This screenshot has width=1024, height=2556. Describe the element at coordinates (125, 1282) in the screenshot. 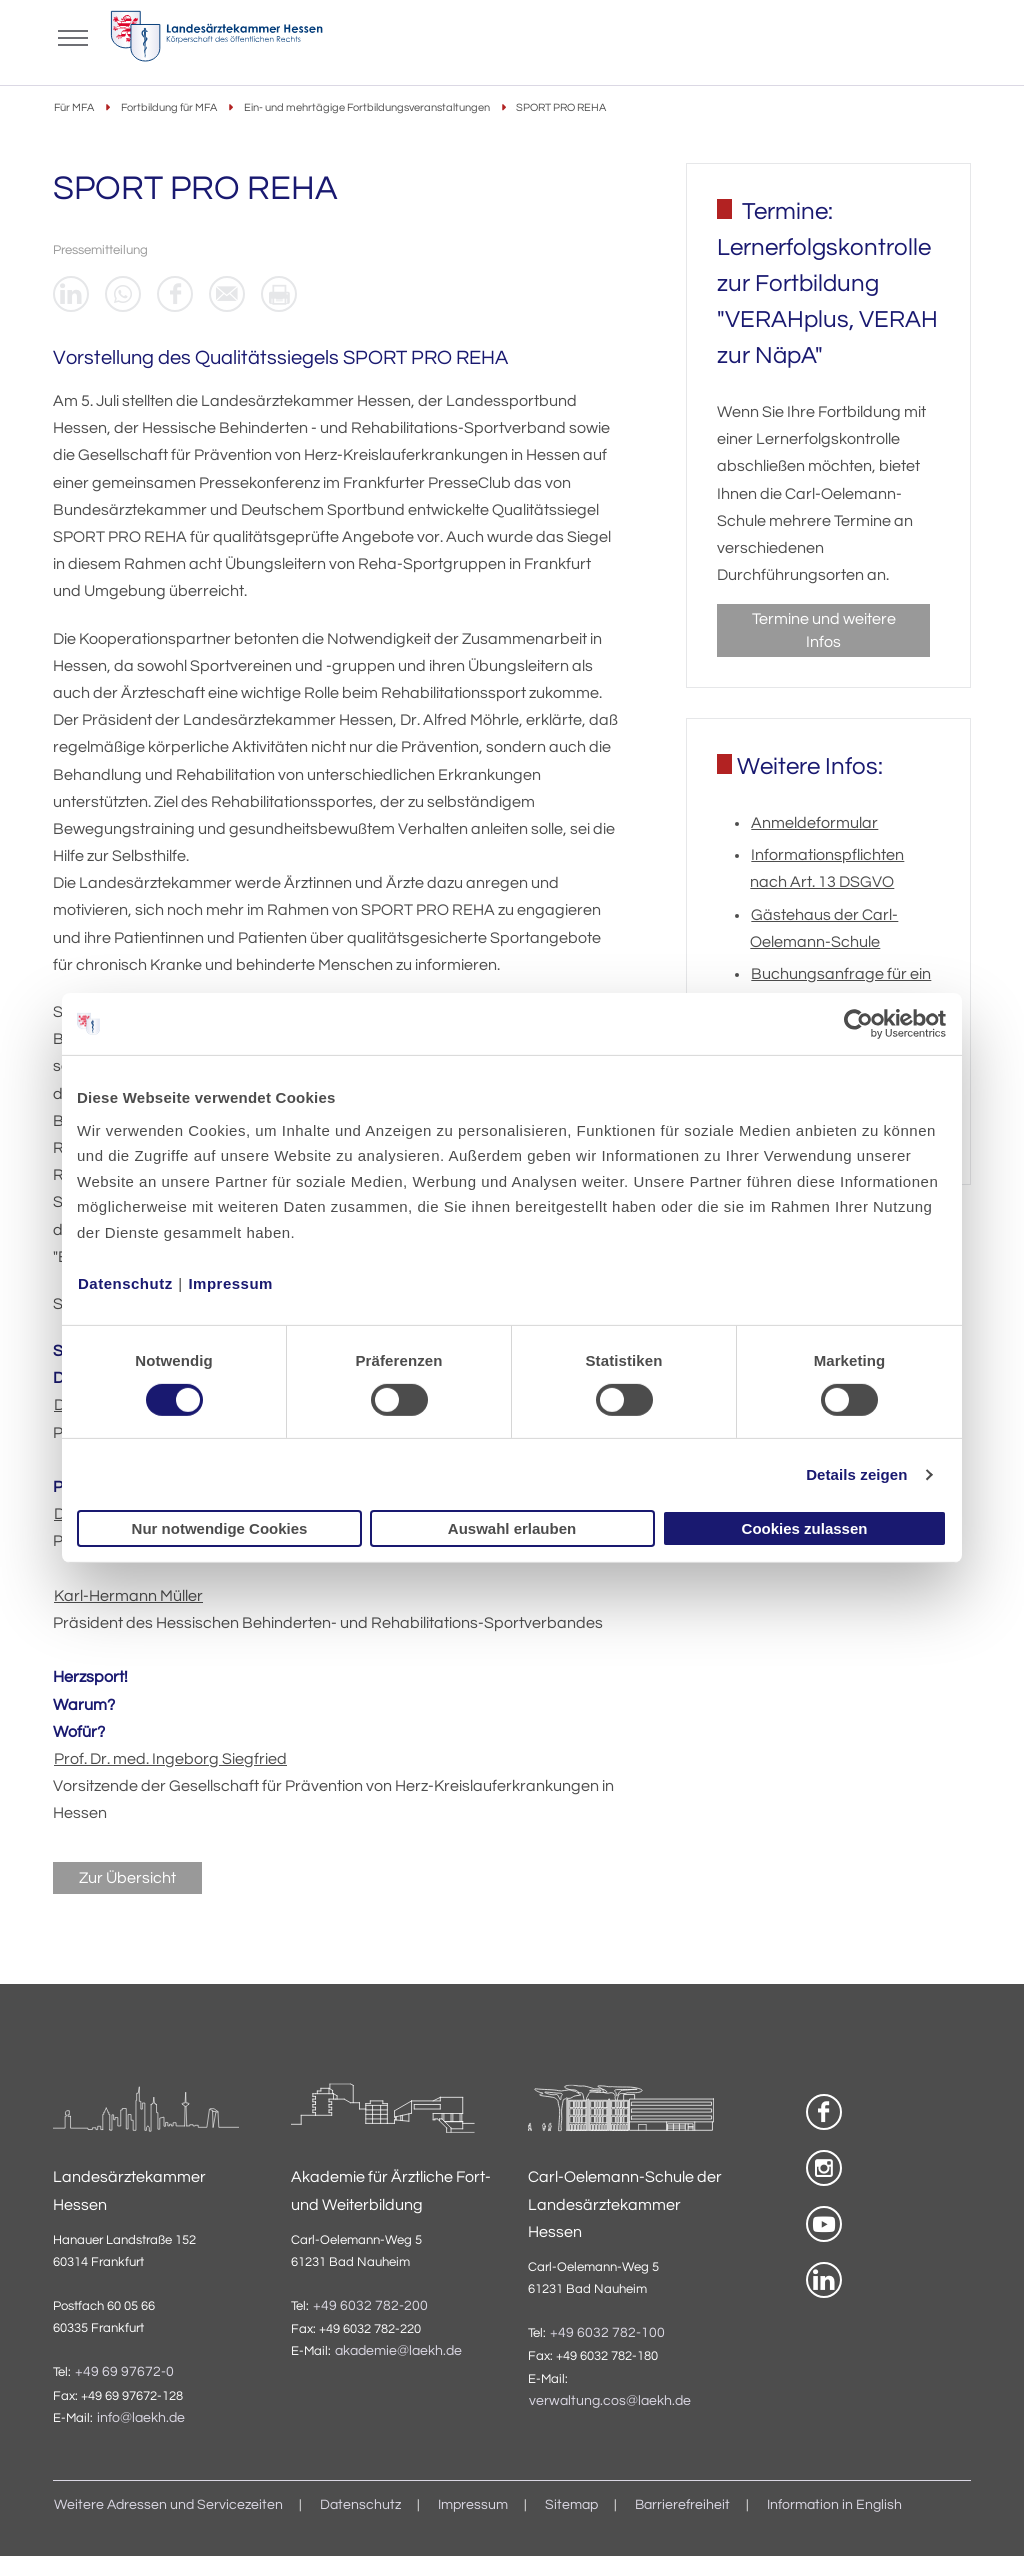

I see `Datenschutz` at that location.